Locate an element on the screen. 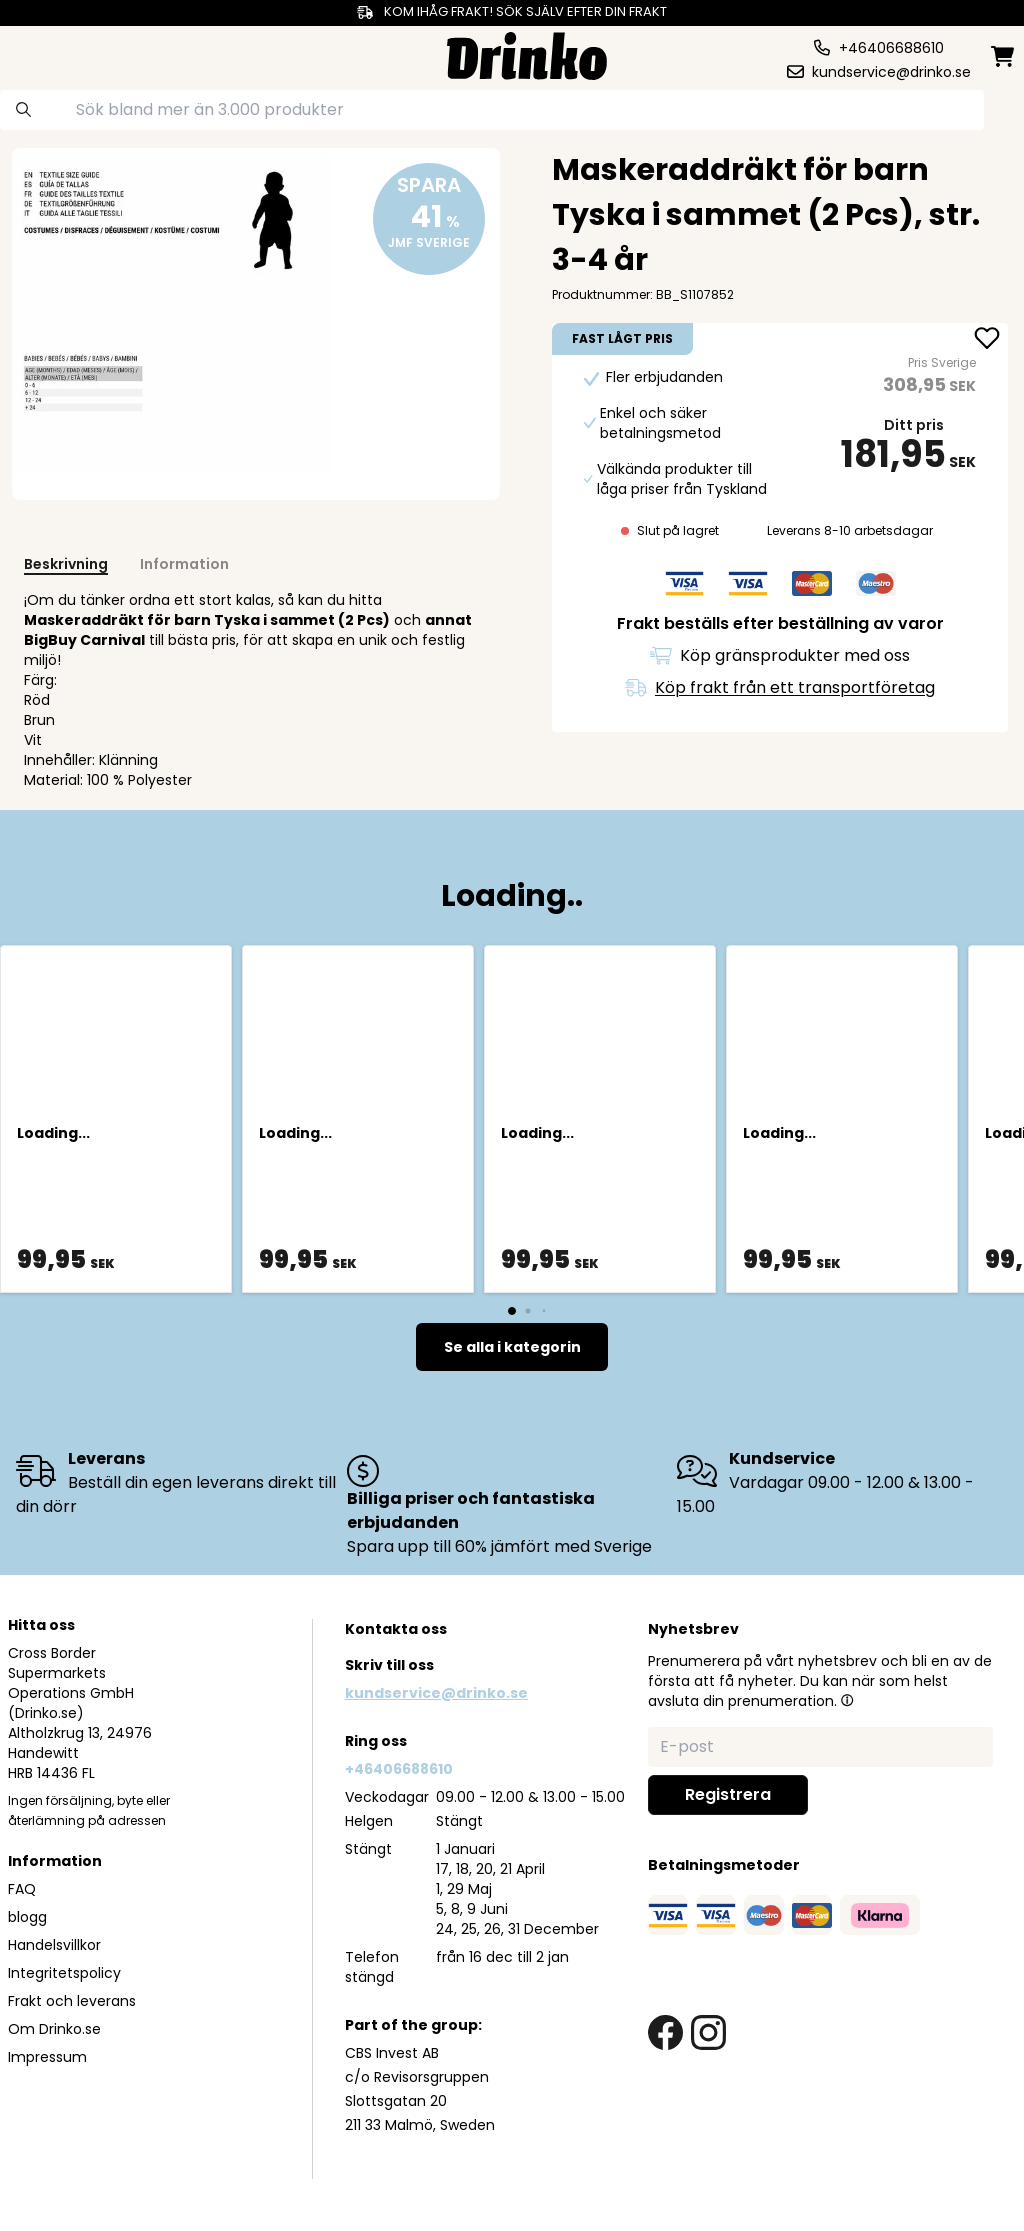  Om Drinko.se is located at coordinates (54, 2029).